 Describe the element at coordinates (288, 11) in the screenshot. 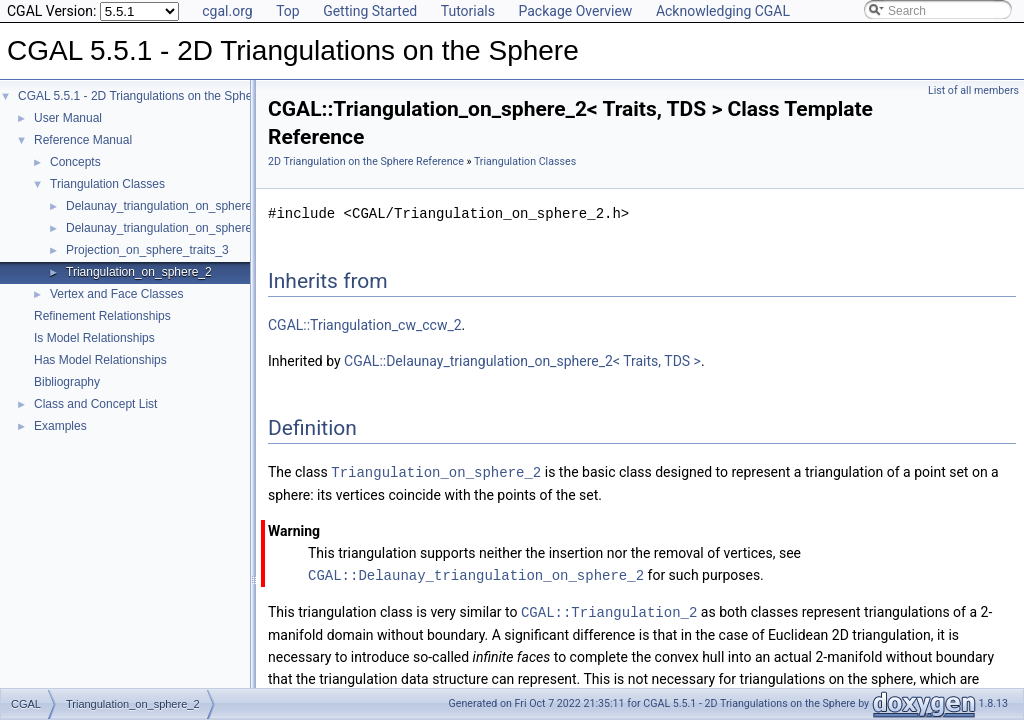

I see `Top` at that location.